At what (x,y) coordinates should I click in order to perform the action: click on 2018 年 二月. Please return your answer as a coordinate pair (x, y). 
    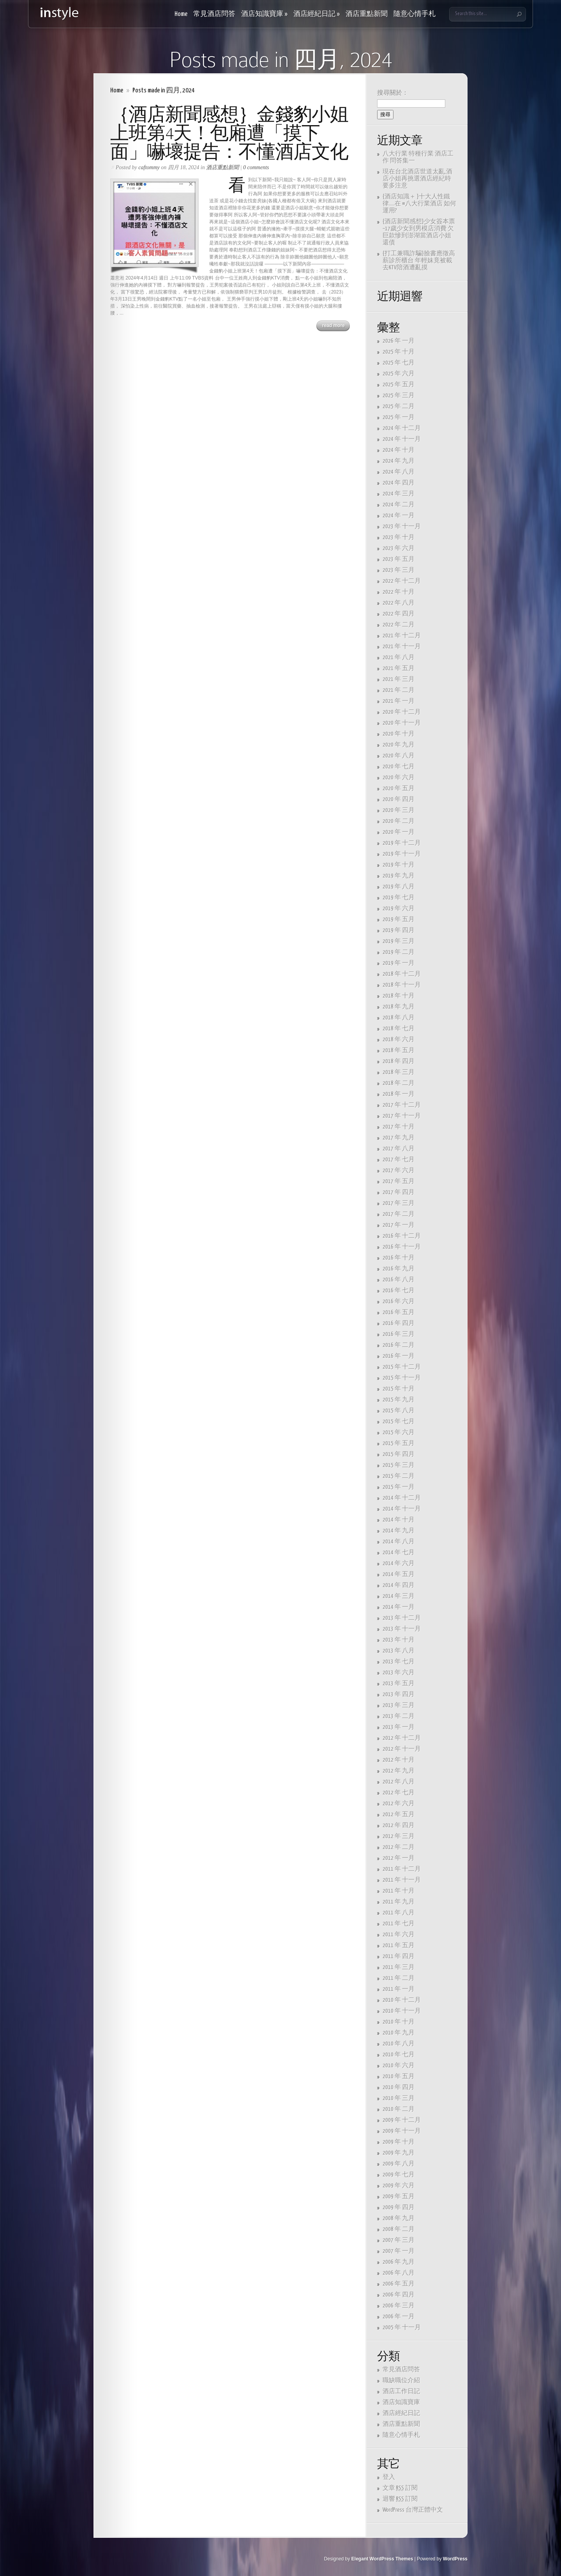
    Looking at the image, I should click on (399, 1083).